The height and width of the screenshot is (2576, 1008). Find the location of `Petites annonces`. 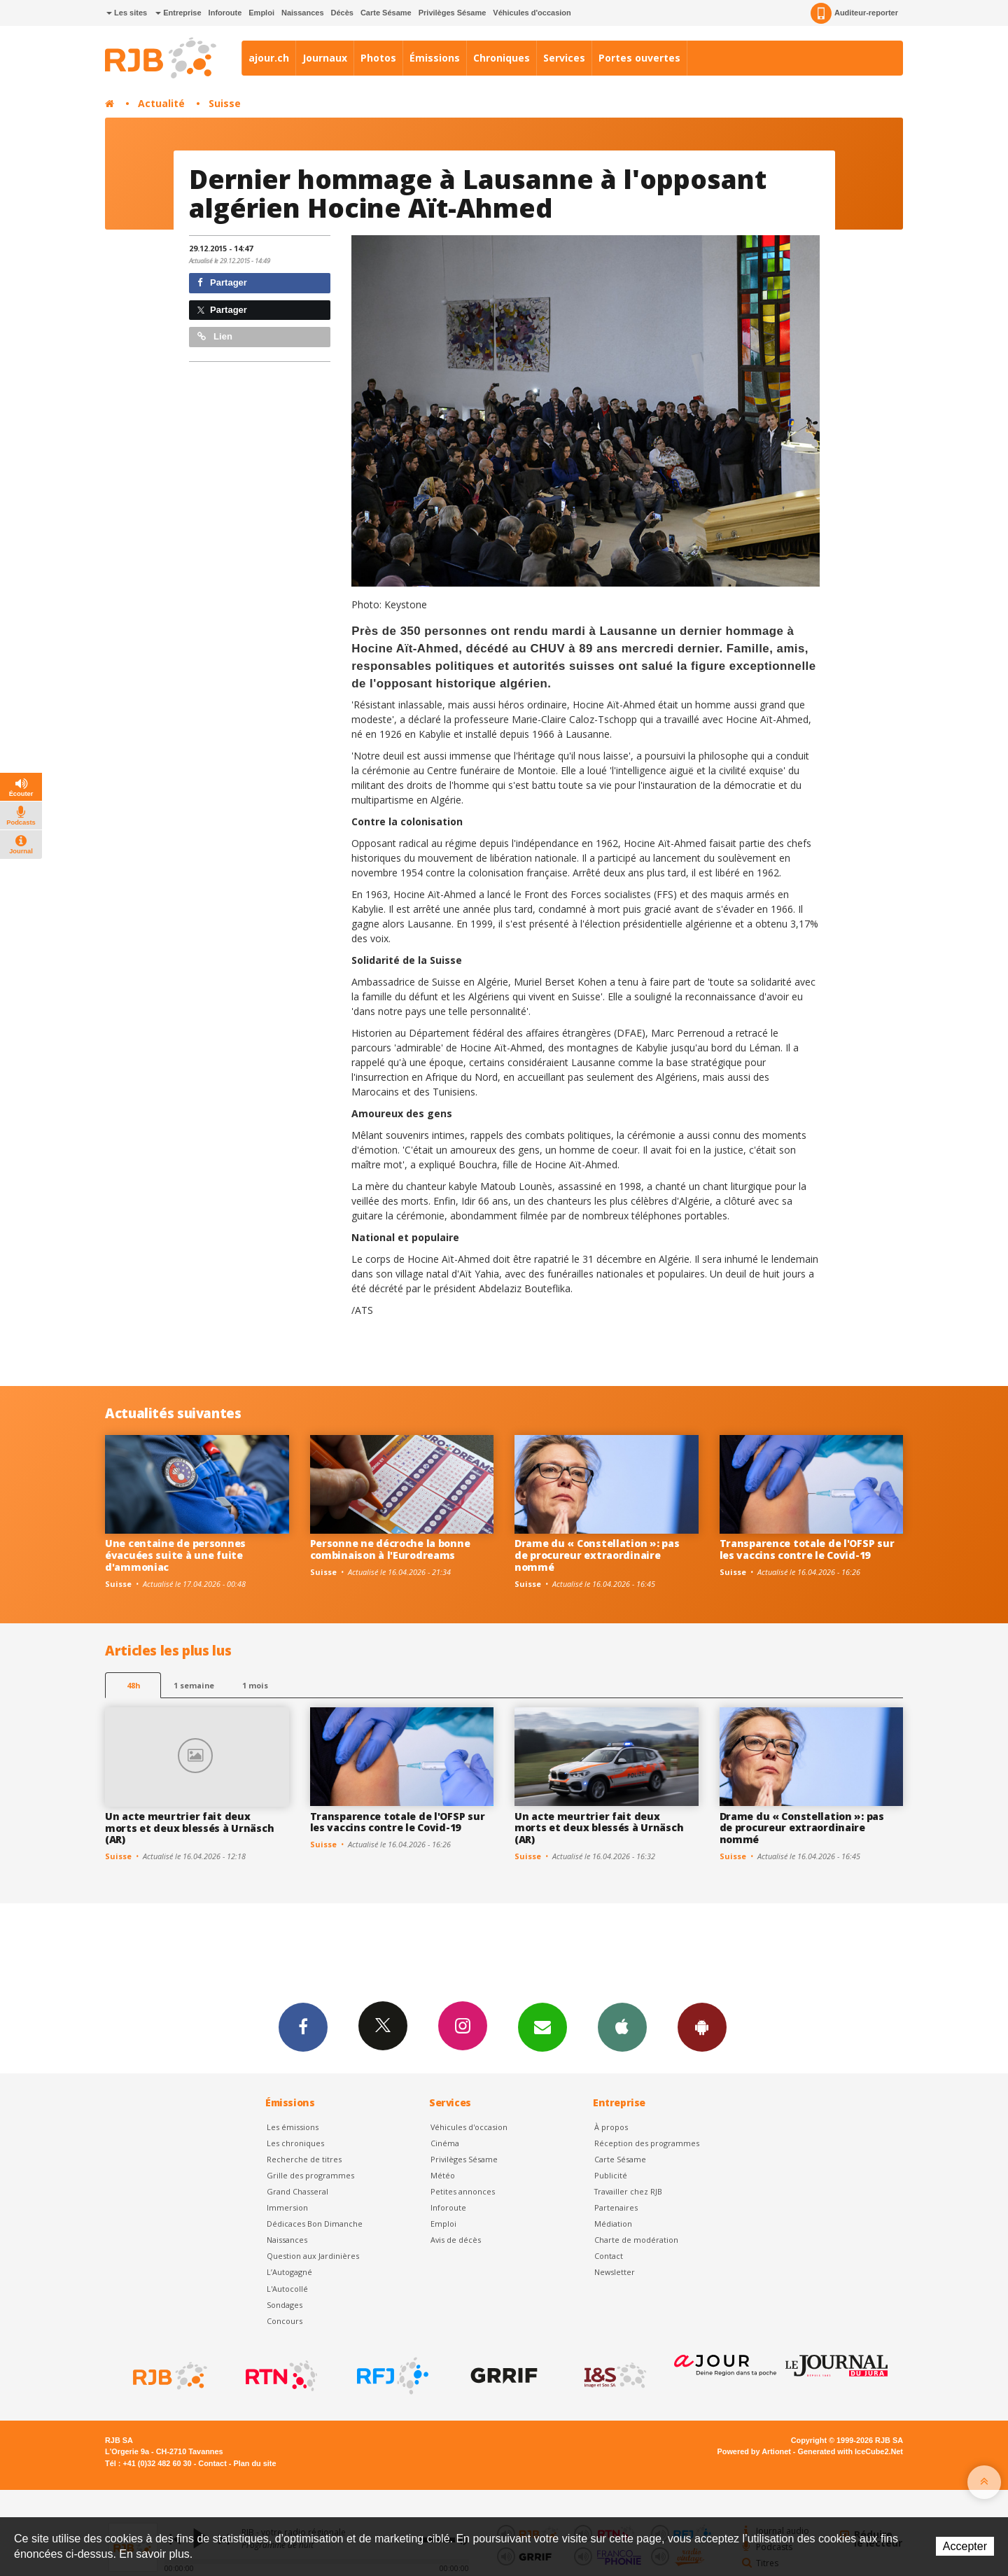

Petites annonces is located at coordinates (462, 2191).